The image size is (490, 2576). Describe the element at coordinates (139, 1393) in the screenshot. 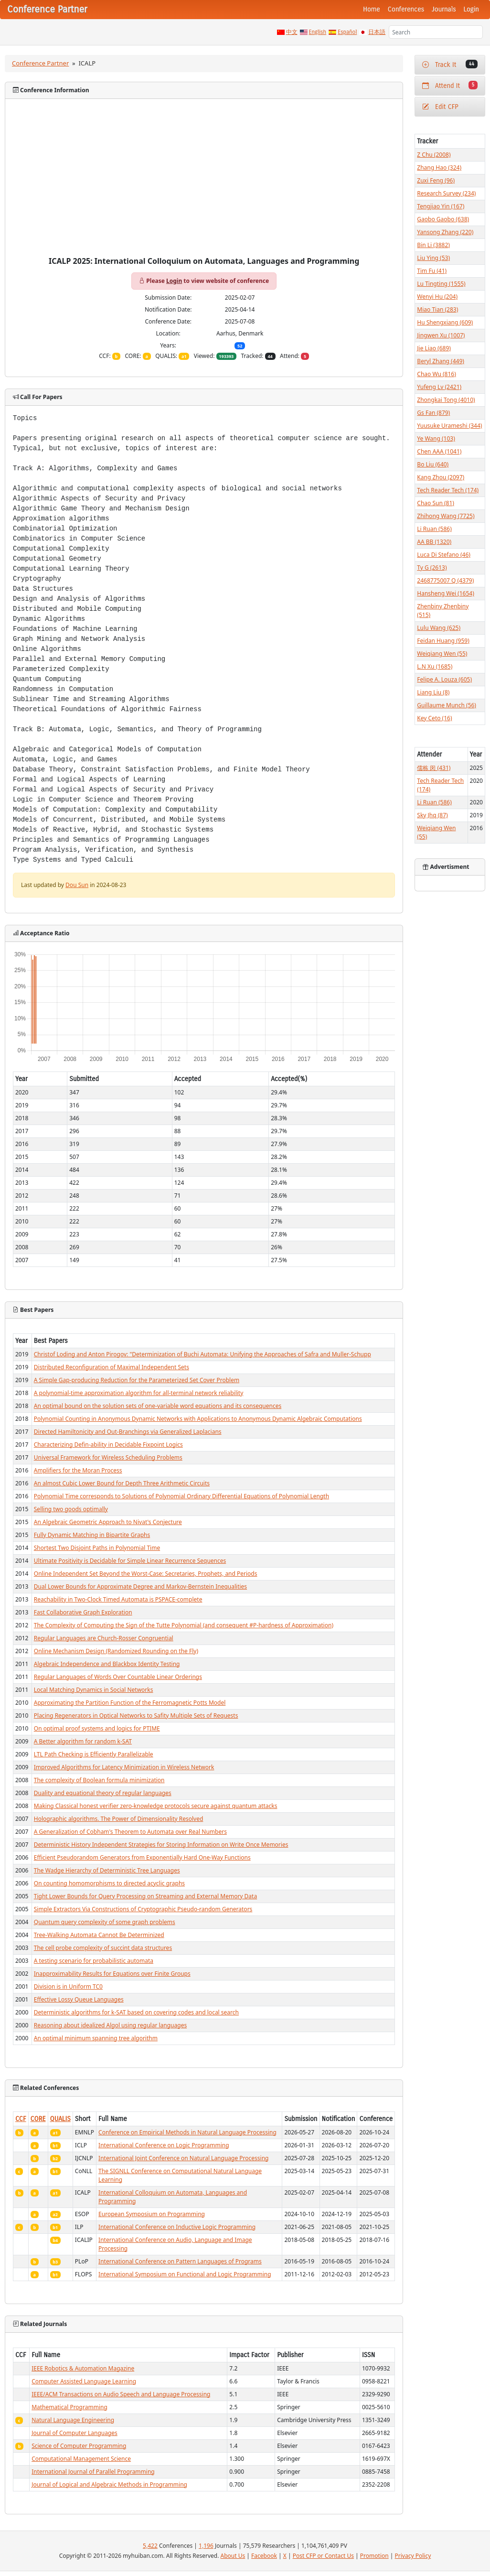

I see `A polynomial-time approximation algorithm for all-terminal network reliability` at that location.